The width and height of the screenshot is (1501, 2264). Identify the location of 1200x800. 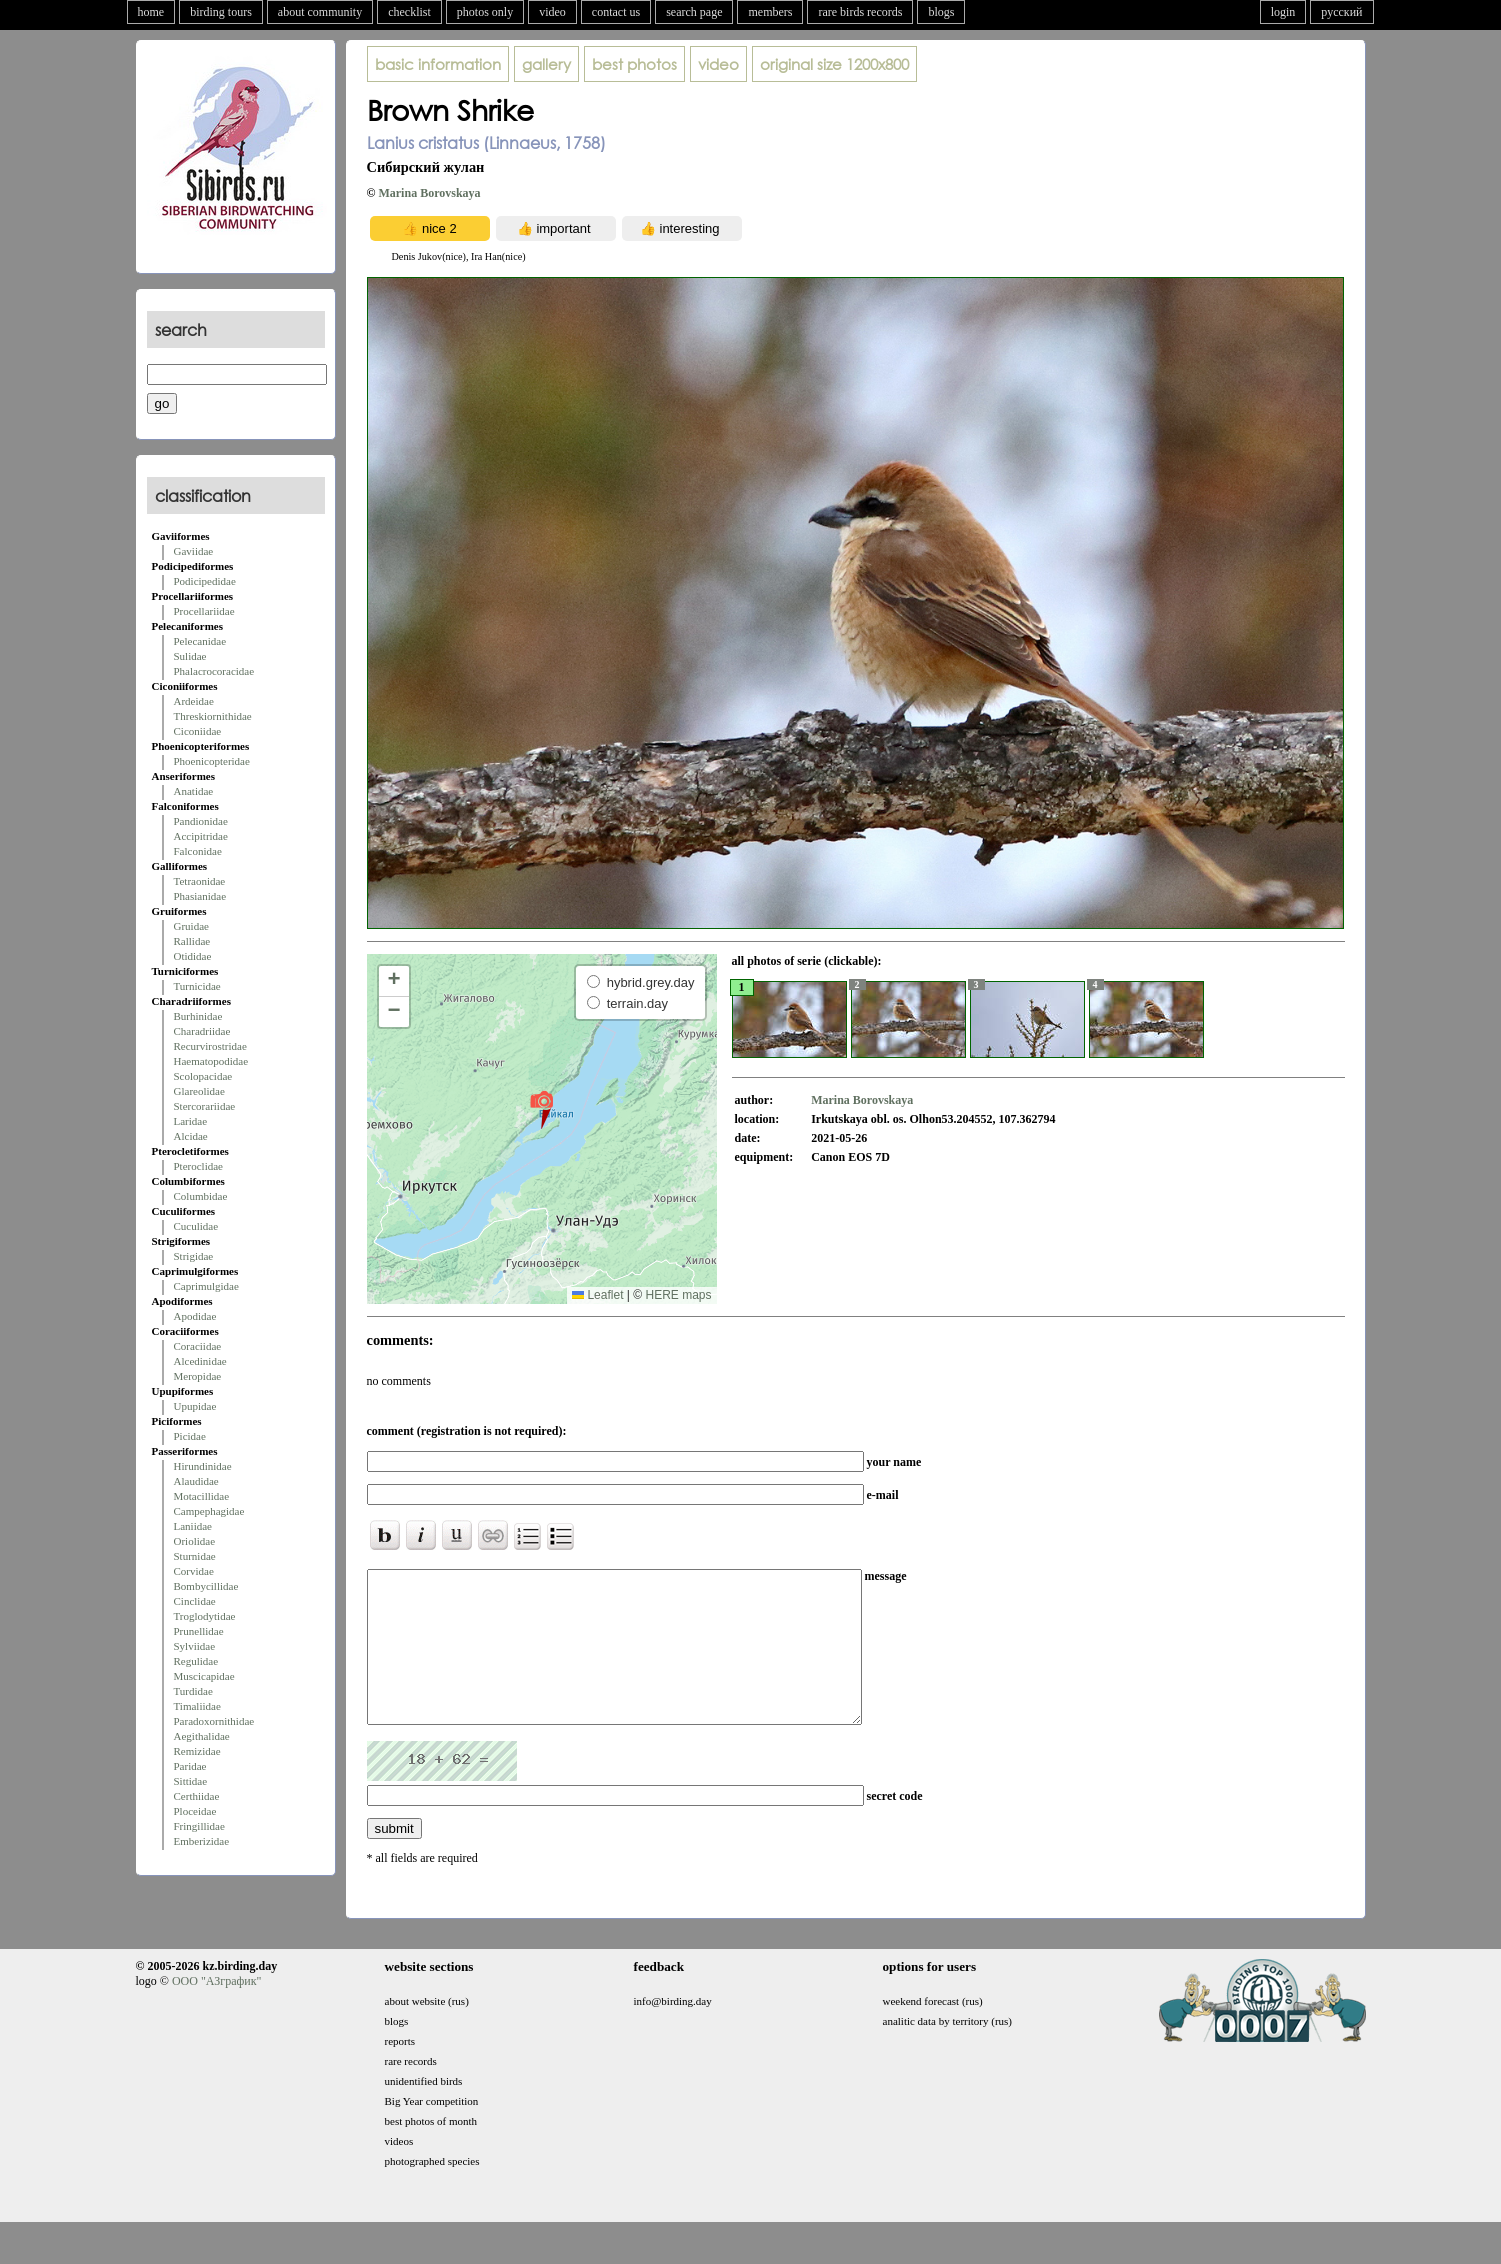
(834, 64).